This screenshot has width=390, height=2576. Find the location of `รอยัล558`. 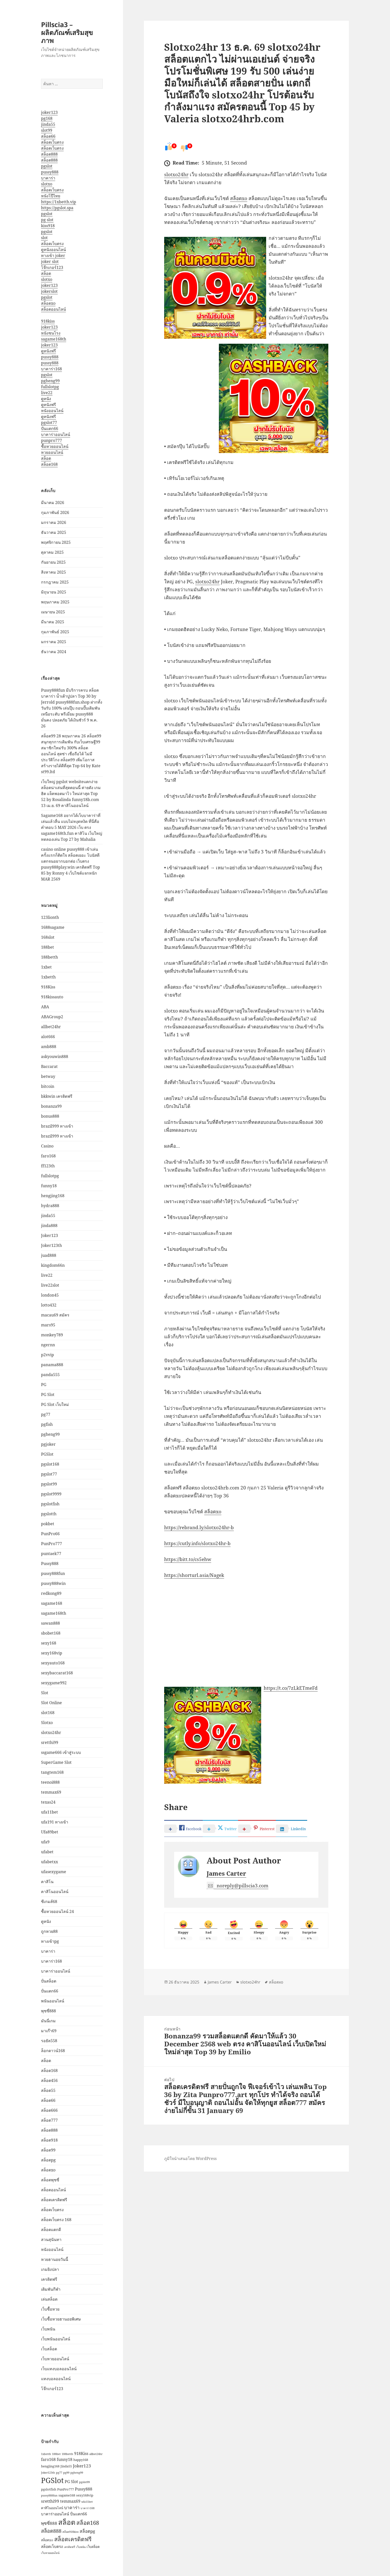

รอยัล558 is located at coordinates (49, 2040).